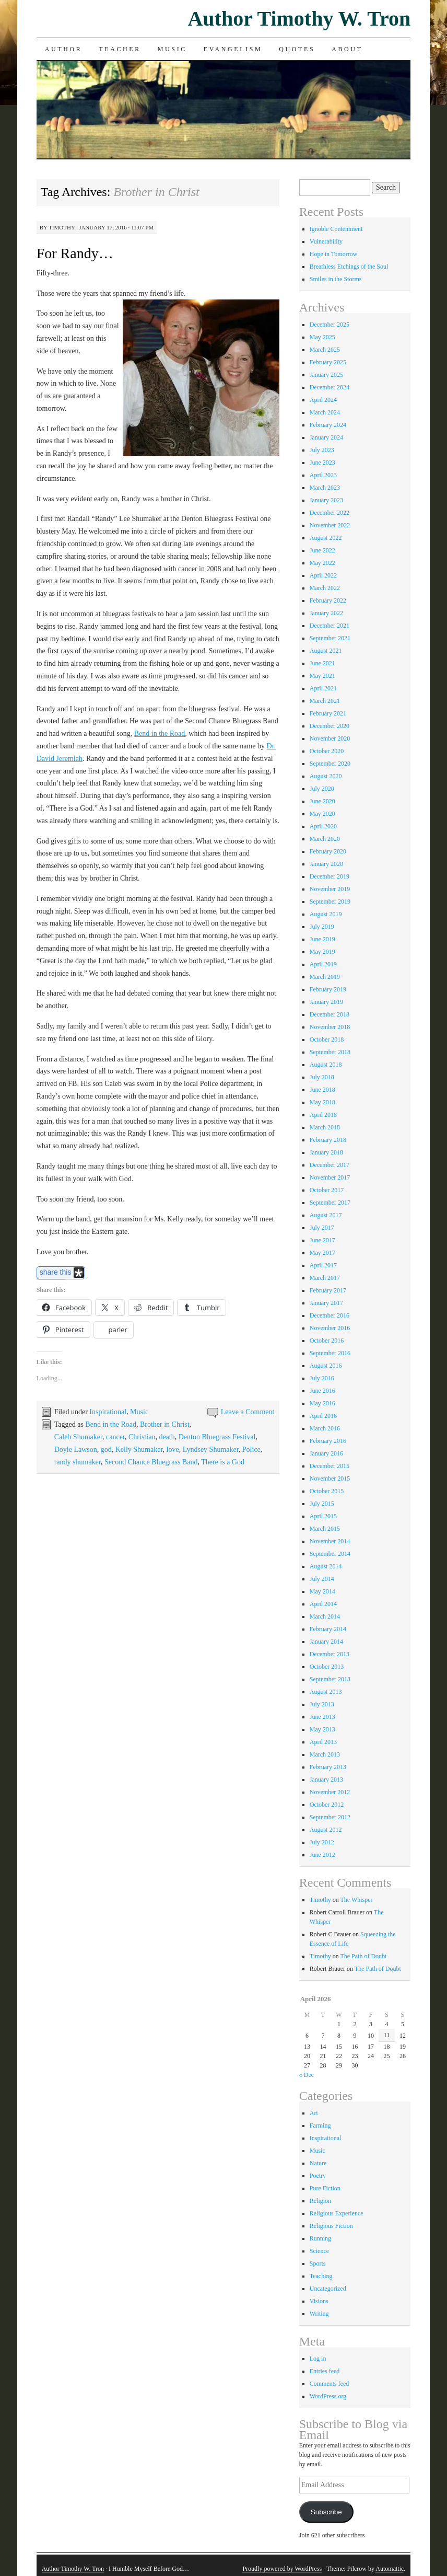 This screenshot has width=447, height=2576. Describe the element at coordinates (323, 575) in the screenshot. I see `April 2022` at that location.